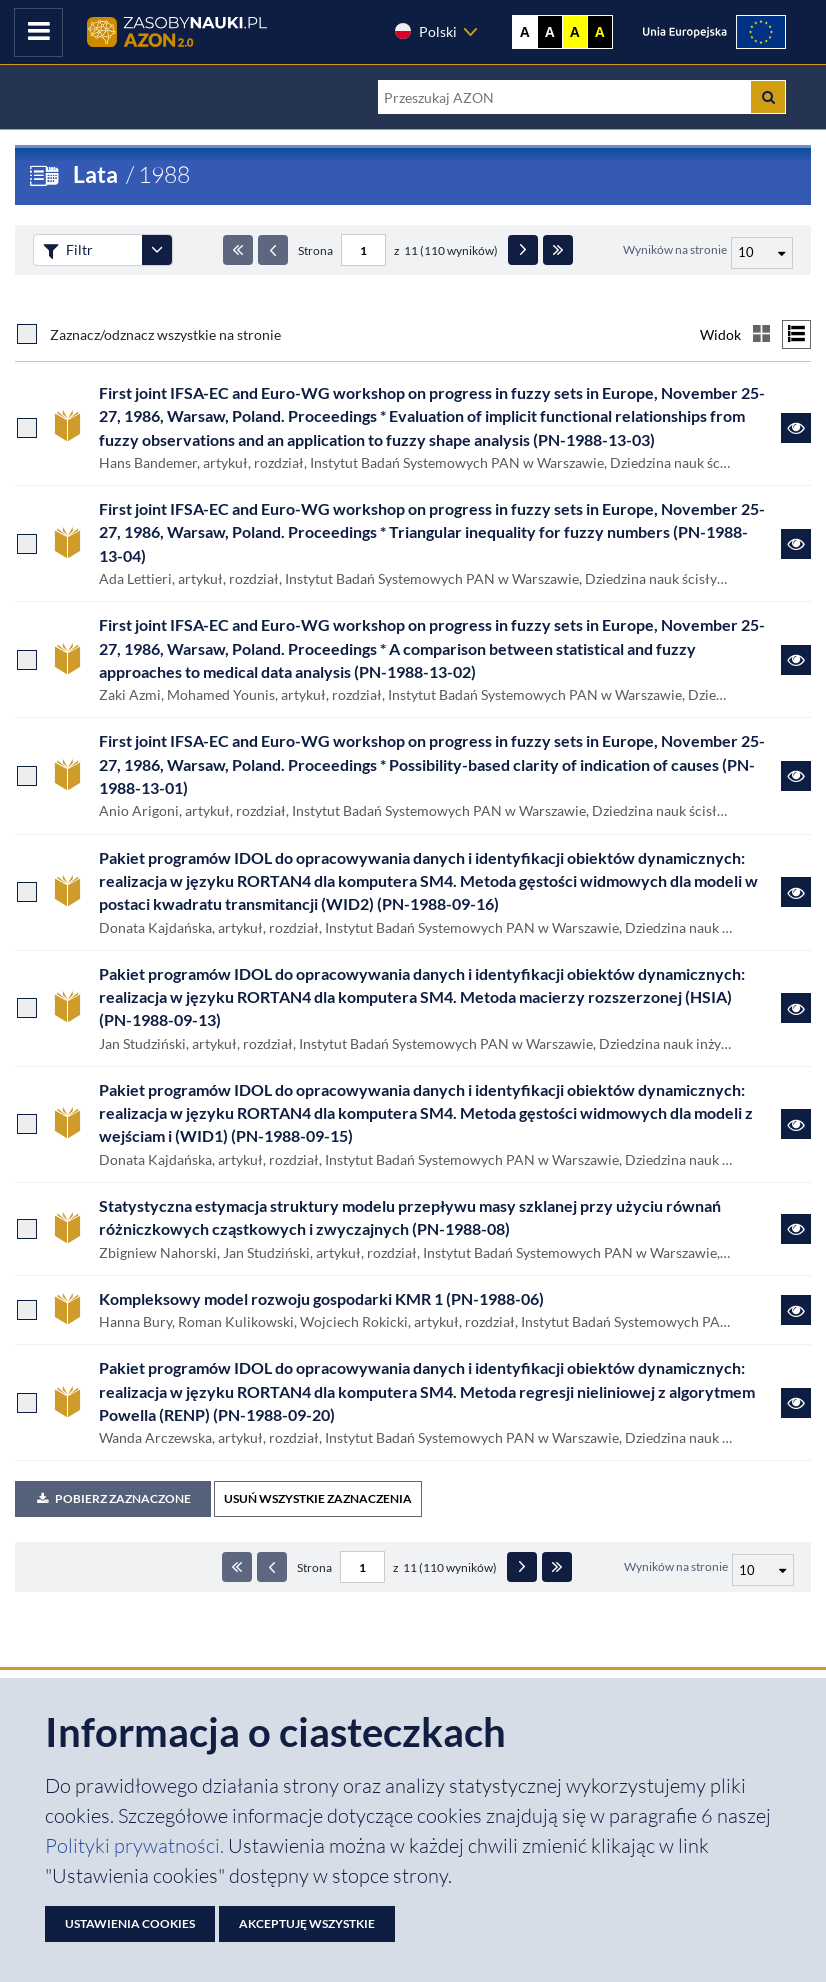  What do you see at coordinates (321, 1299) in the screenshot?
I see `Kompleksowy model rozwoju gospodarki KMR 1 (PN-1988-06)` at bounding box center [321, 1299].